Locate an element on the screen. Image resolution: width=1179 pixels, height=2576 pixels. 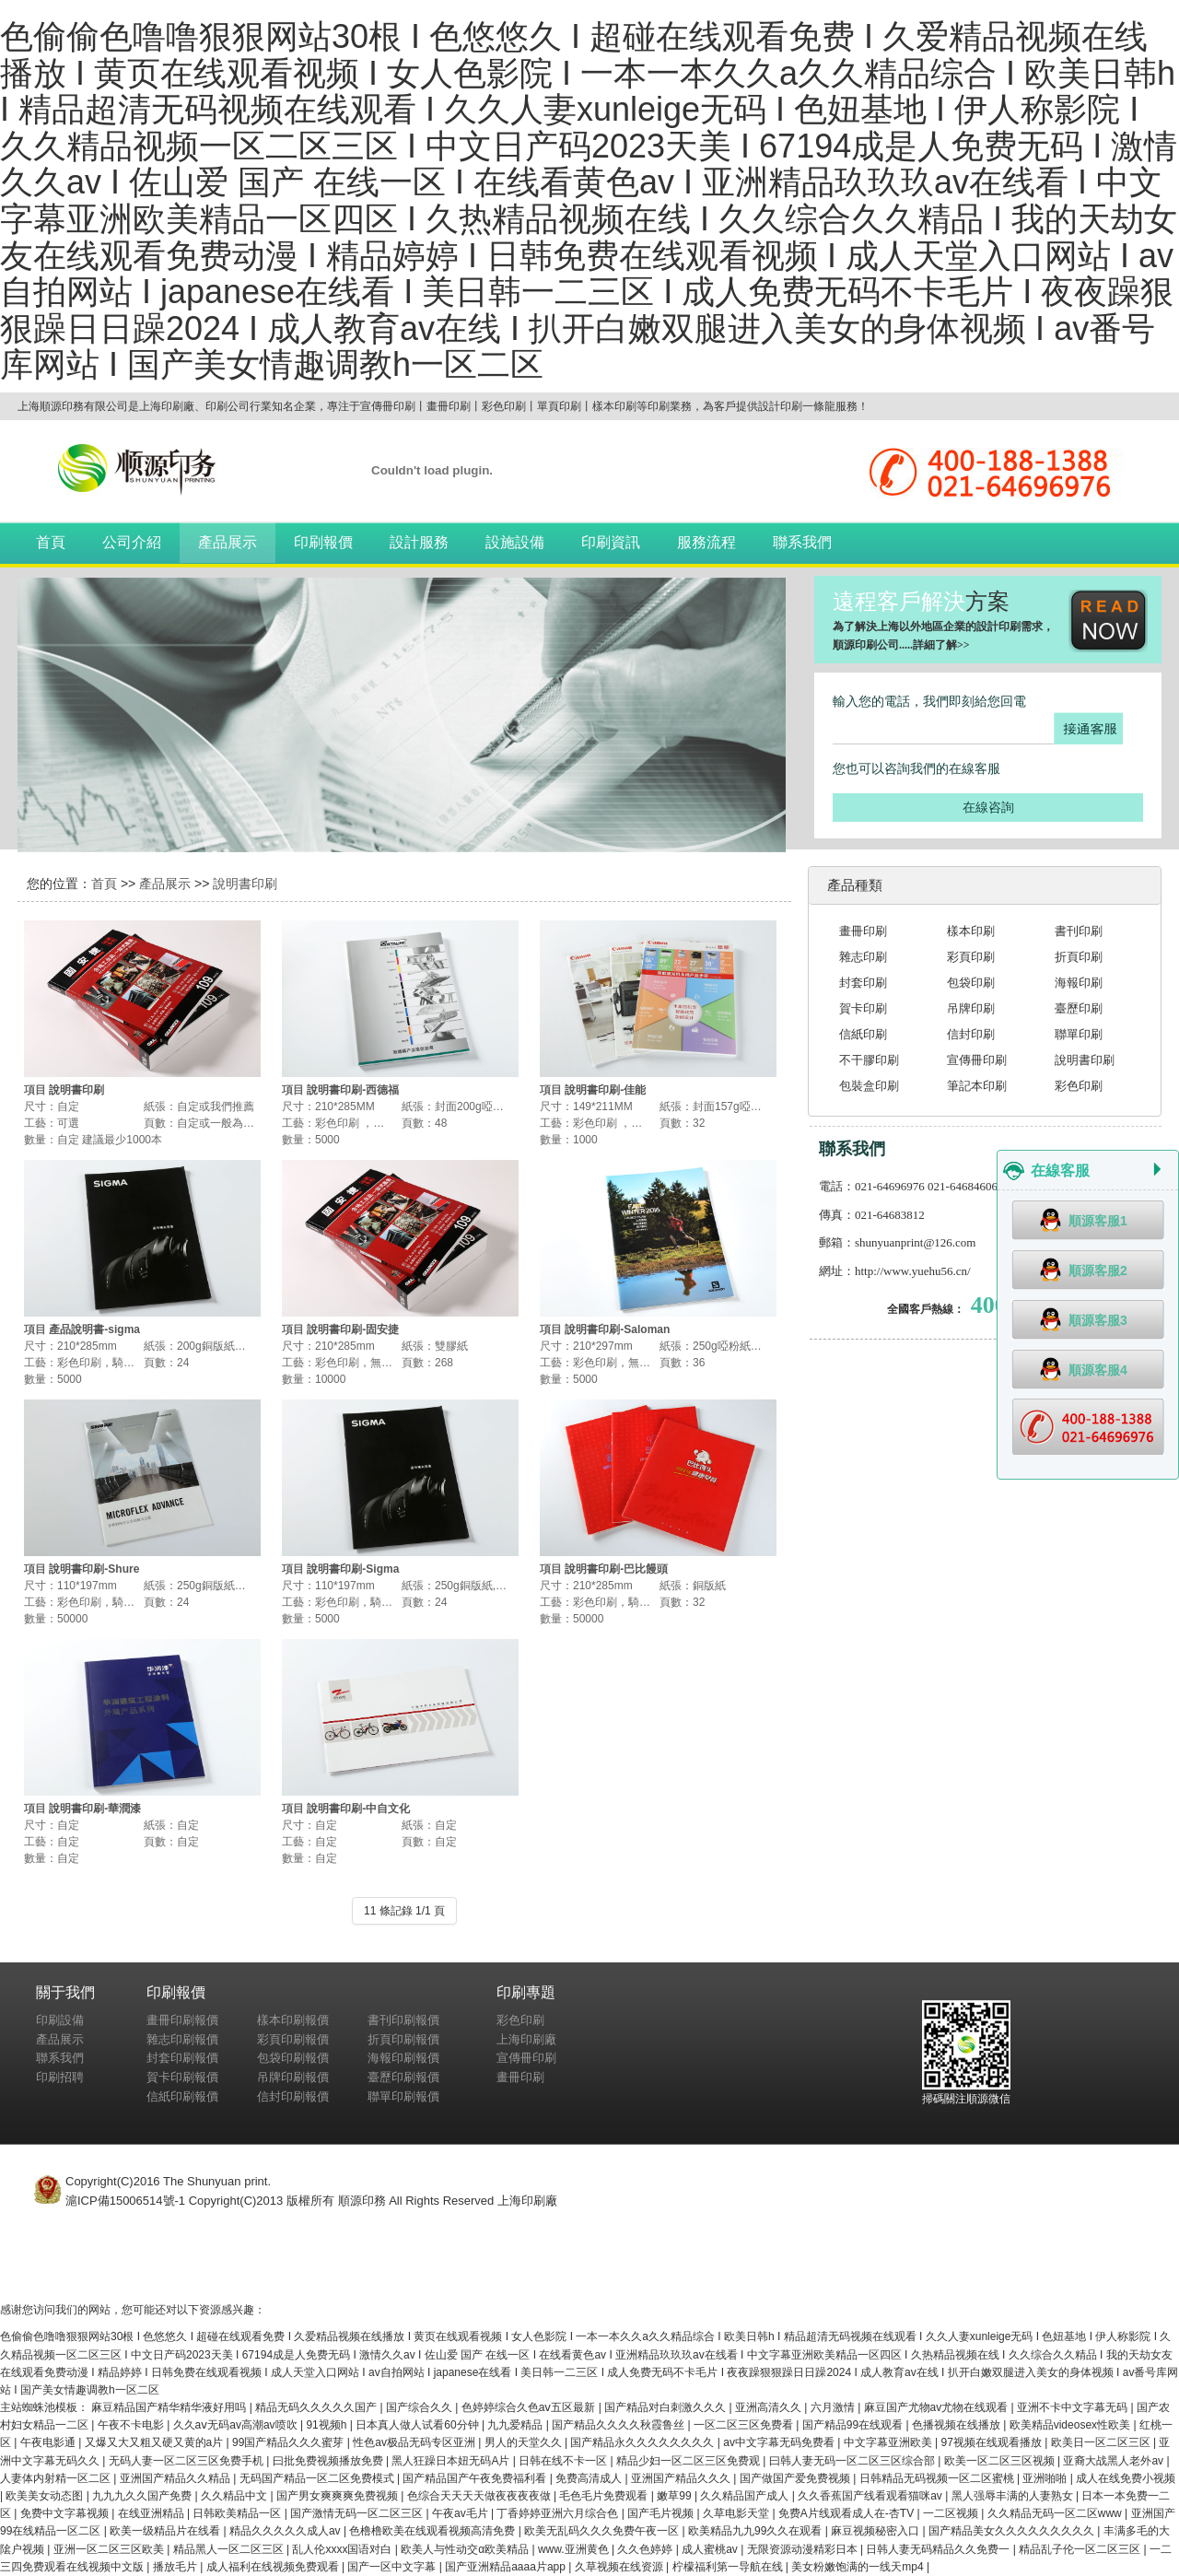
欧美一级精品片在线看 is located at coordinates (166, 2530).